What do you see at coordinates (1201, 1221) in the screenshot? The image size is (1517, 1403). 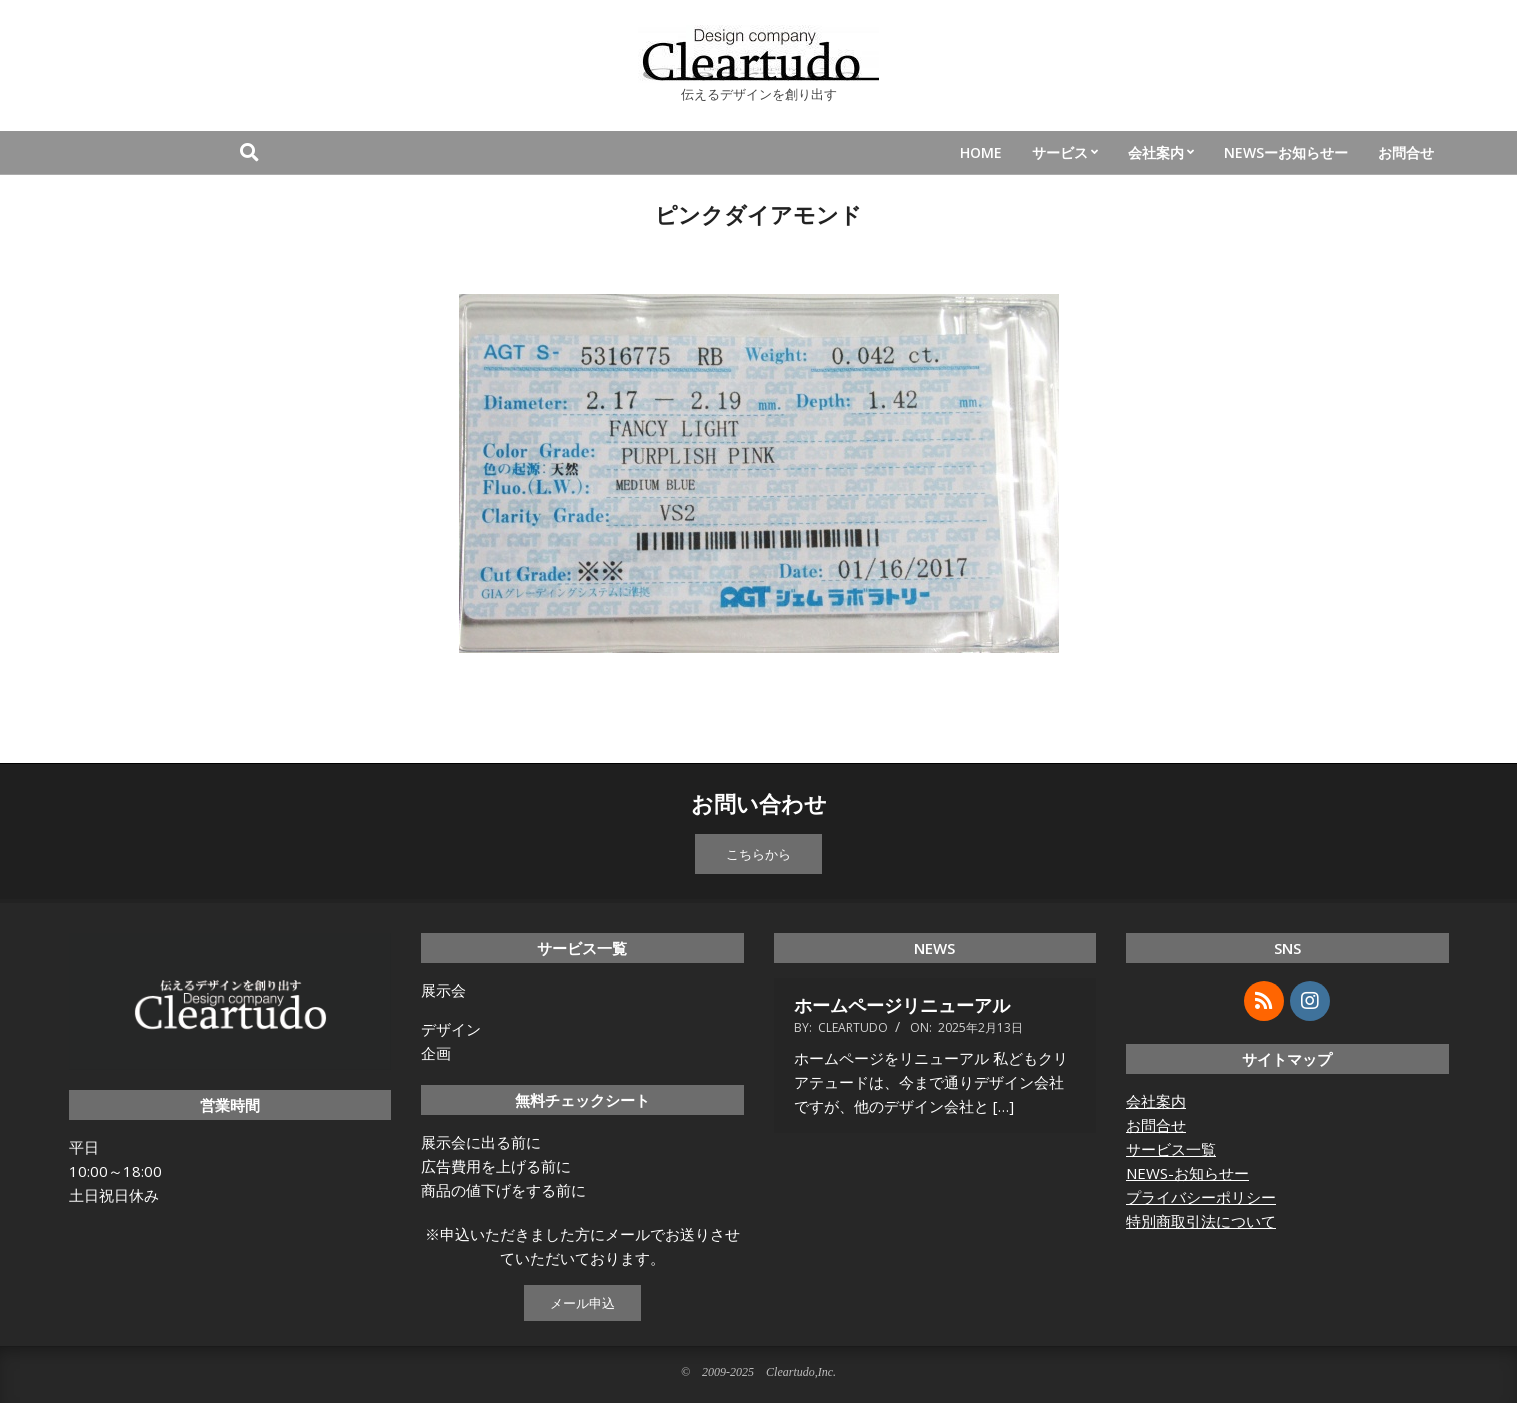 I see `特別商取引法について` at bounding box center [1201, 1221].